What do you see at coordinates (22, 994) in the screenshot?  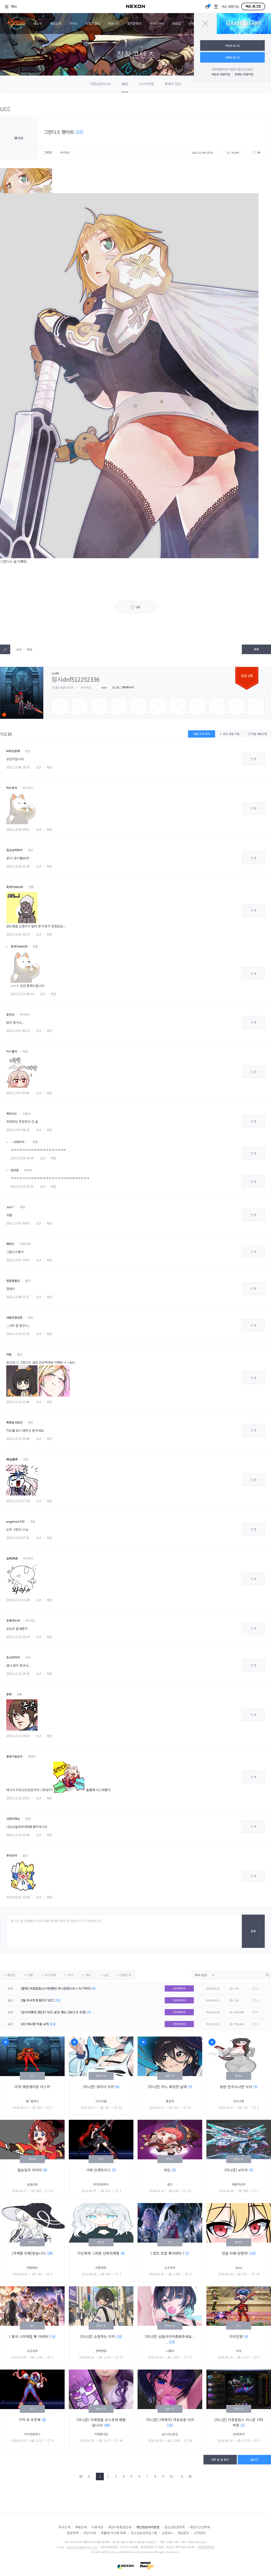 I see `2021.12.12 00:14` at bounding box center [22, 994].